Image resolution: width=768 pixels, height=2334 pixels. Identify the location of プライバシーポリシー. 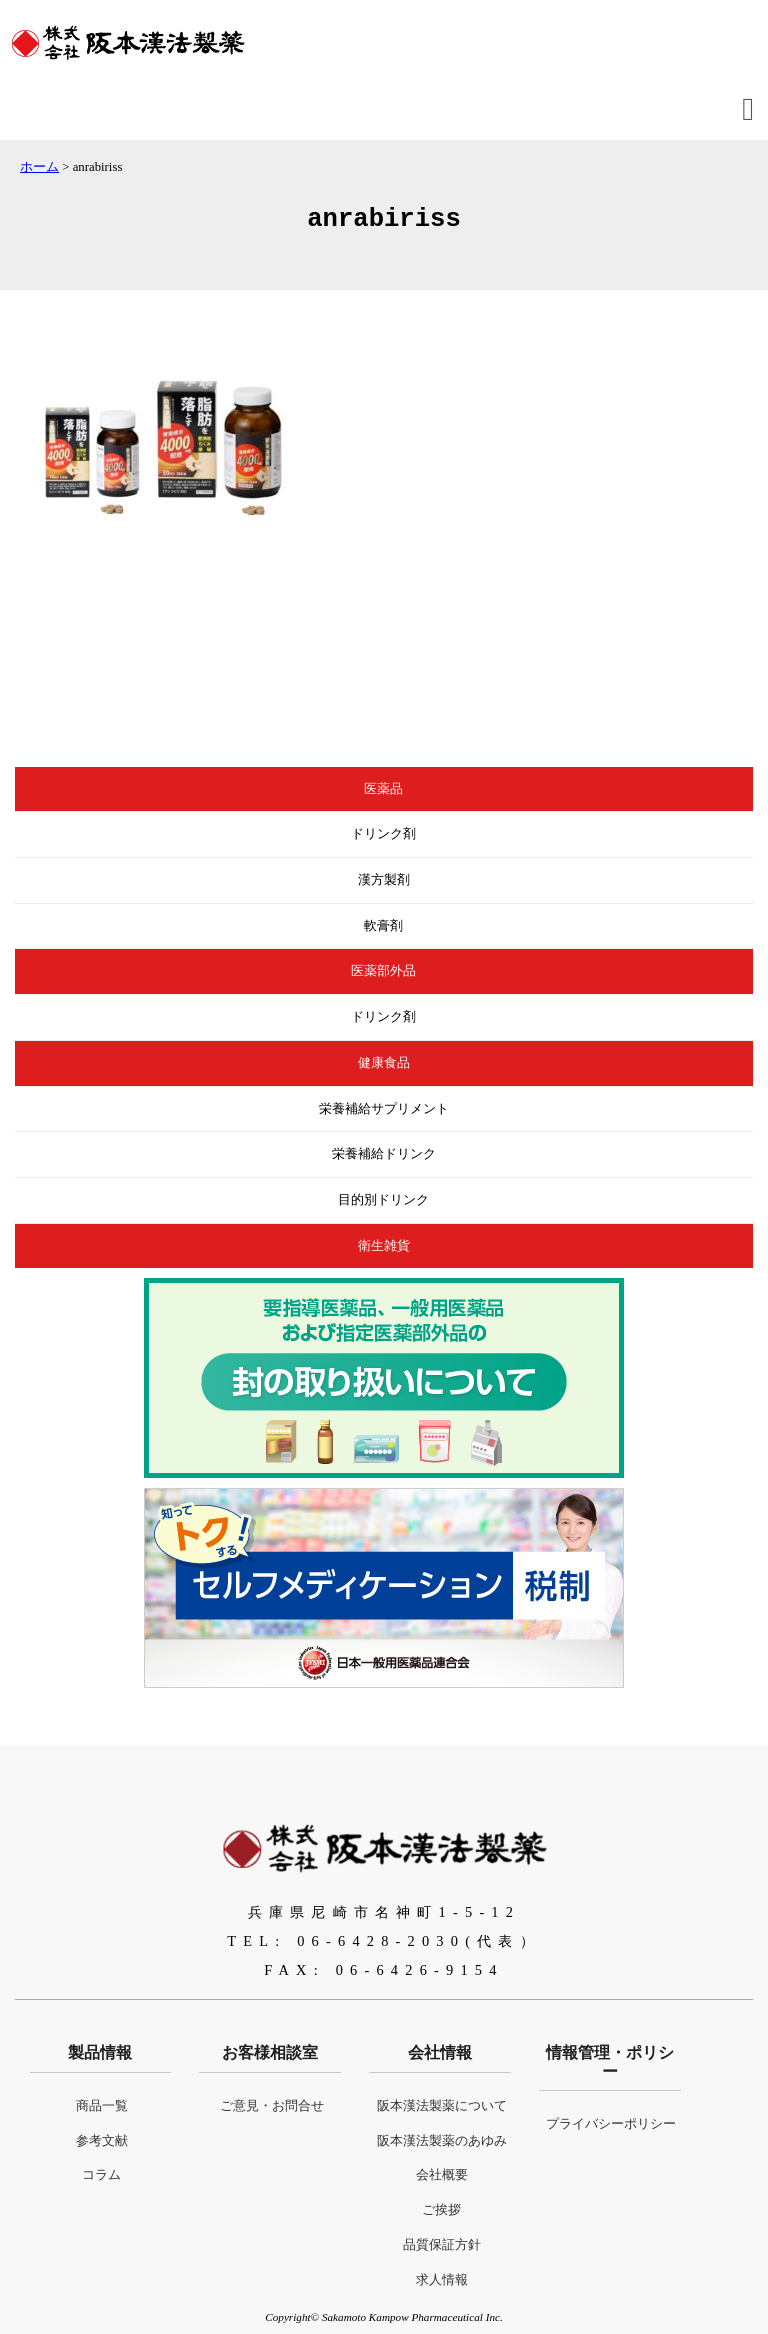
(611, 2124).